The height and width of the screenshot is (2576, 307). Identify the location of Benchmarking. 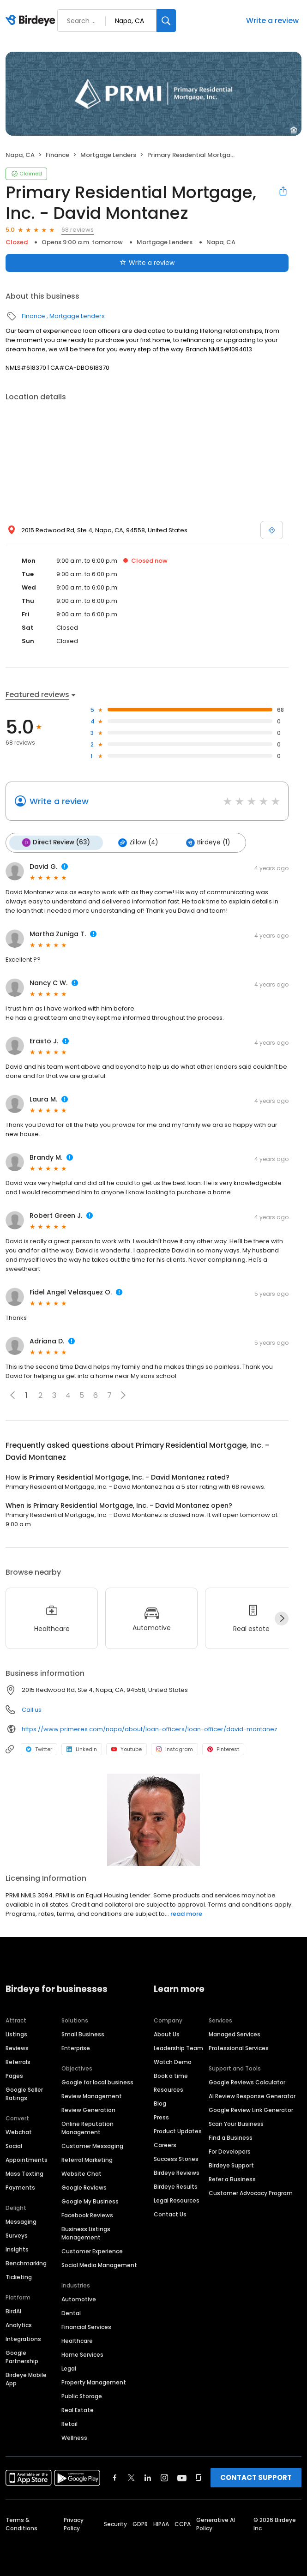
(26, 2262).